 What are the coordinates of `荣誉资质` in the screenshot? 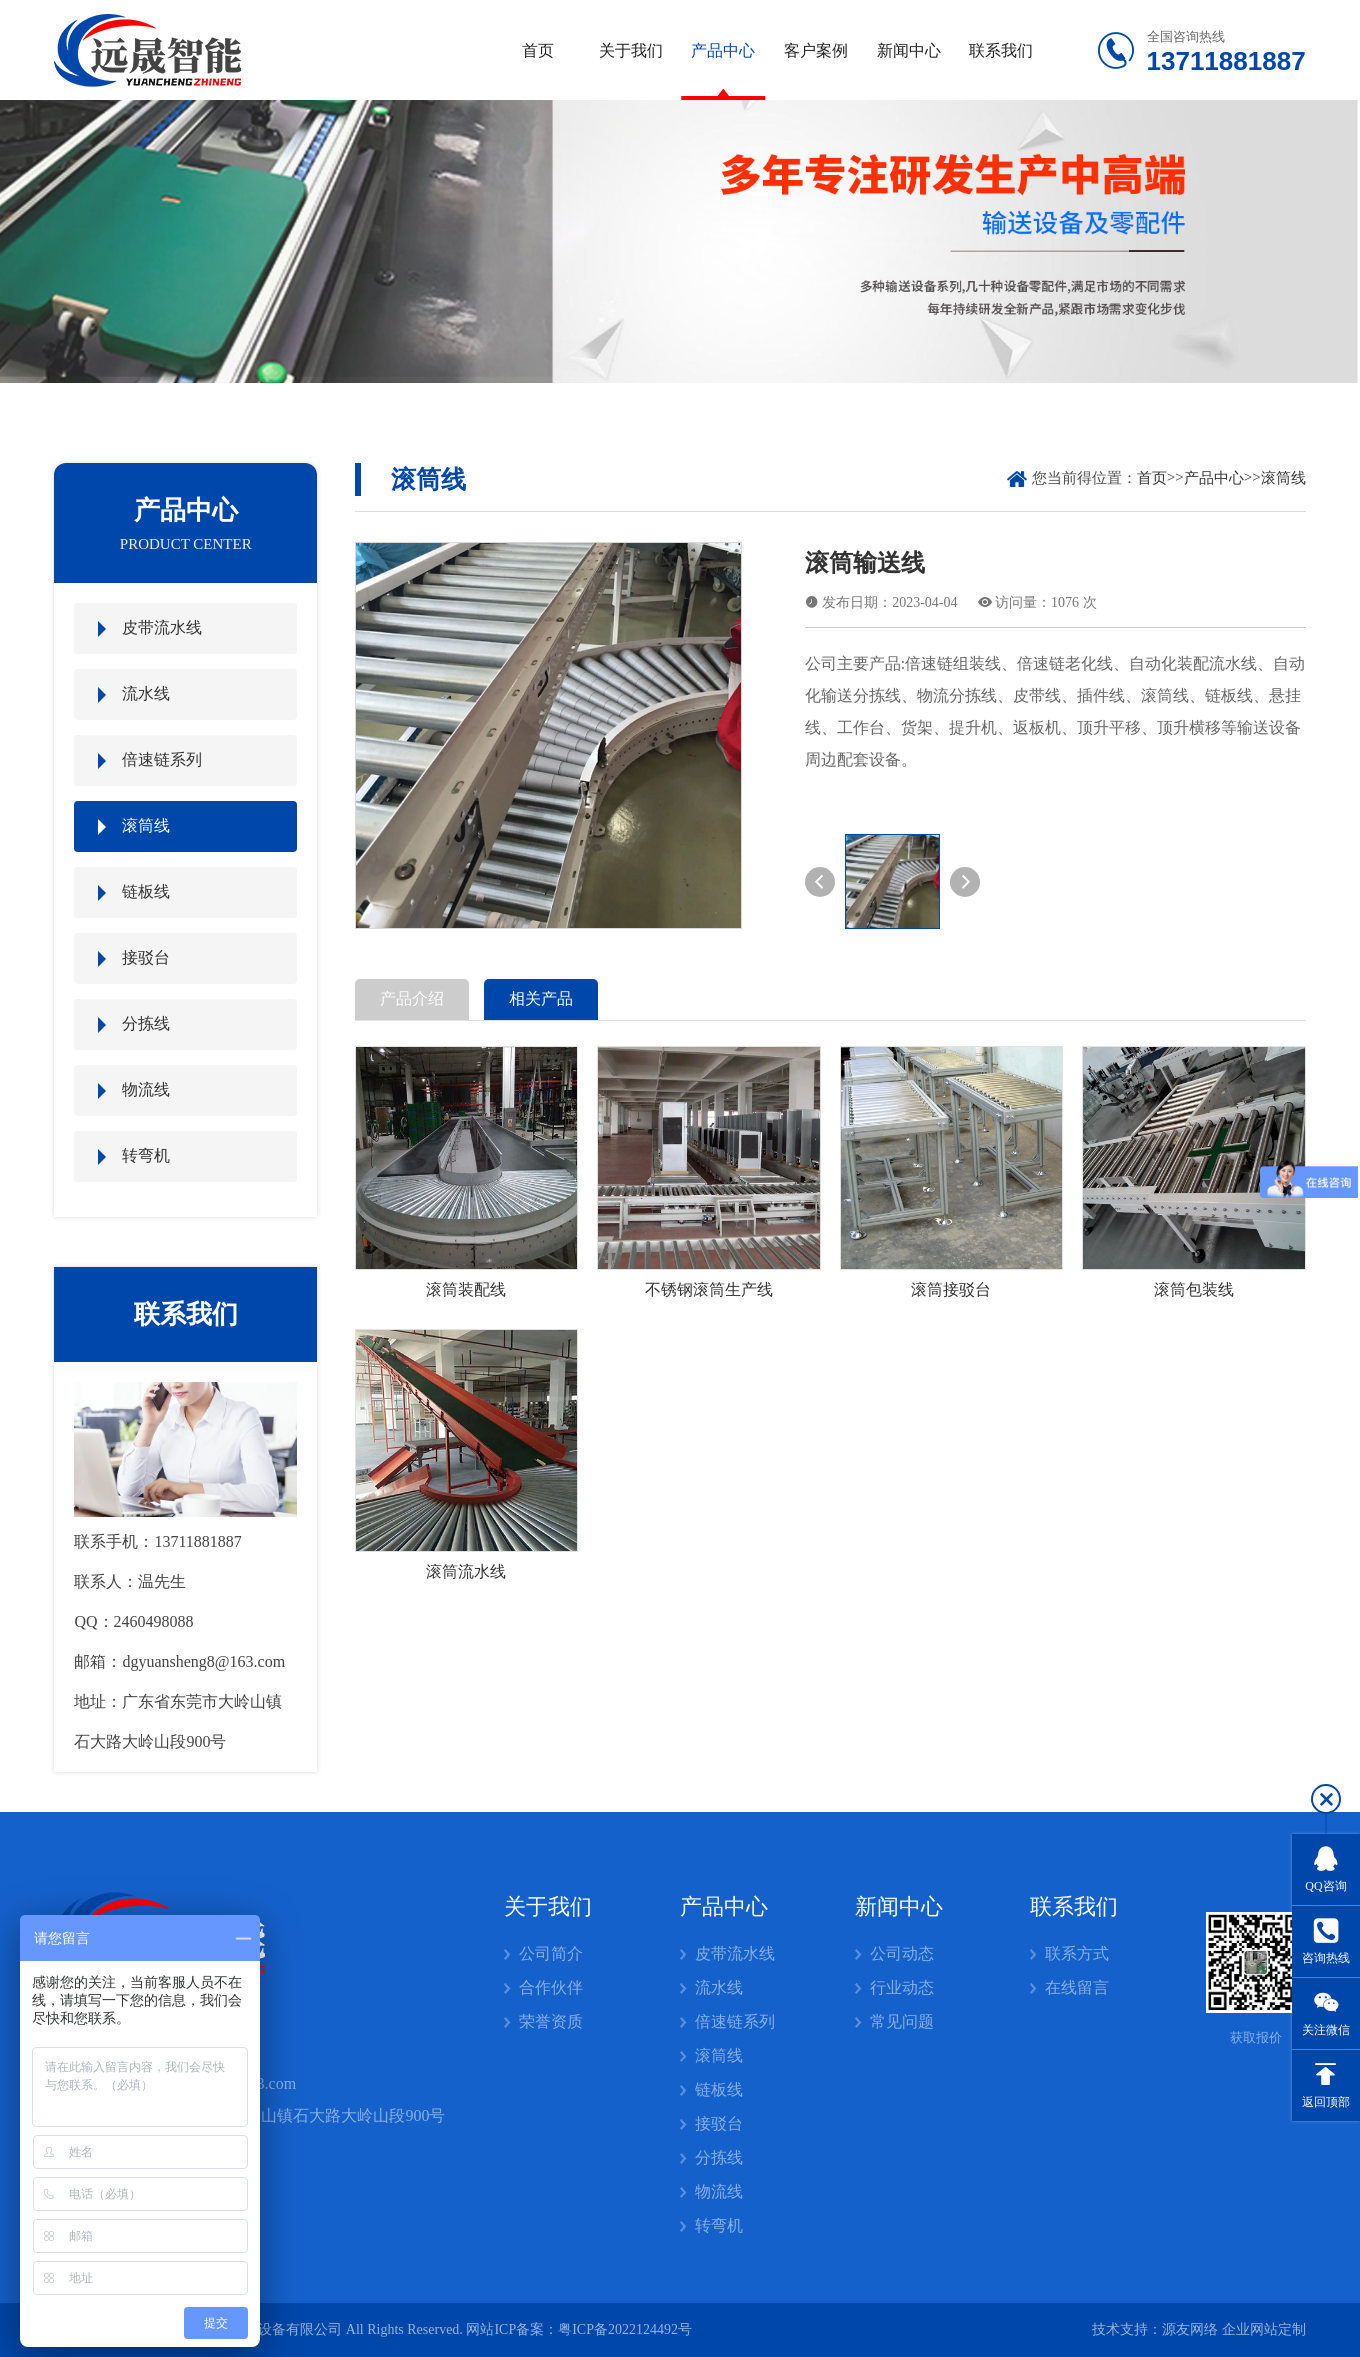 It's located at (551, 2021).